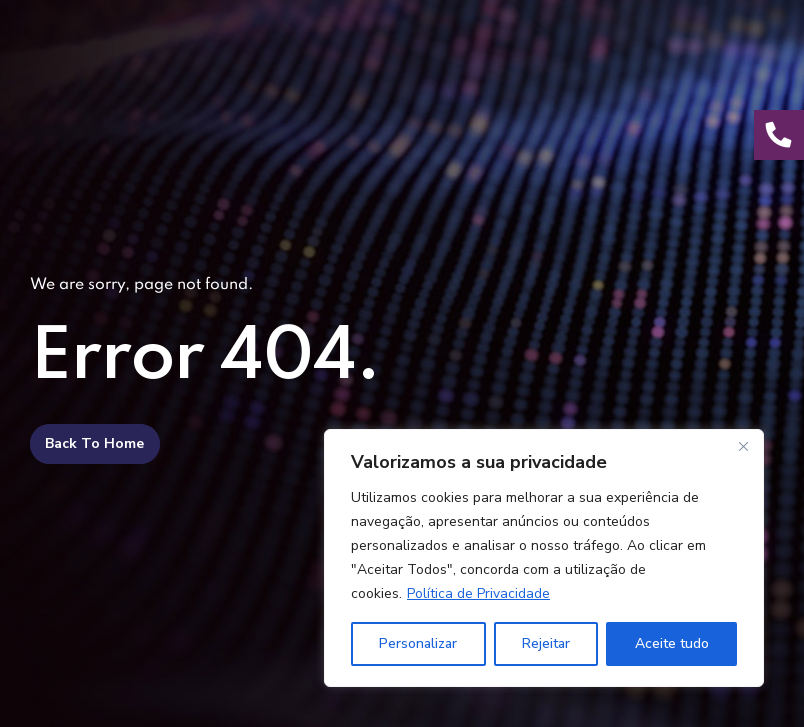 The width and height of the screenshot is (804, 727). What do you see at coordinates (544, 558) in the screenshot?
I see `[region]` at bounding box center [544, 558].